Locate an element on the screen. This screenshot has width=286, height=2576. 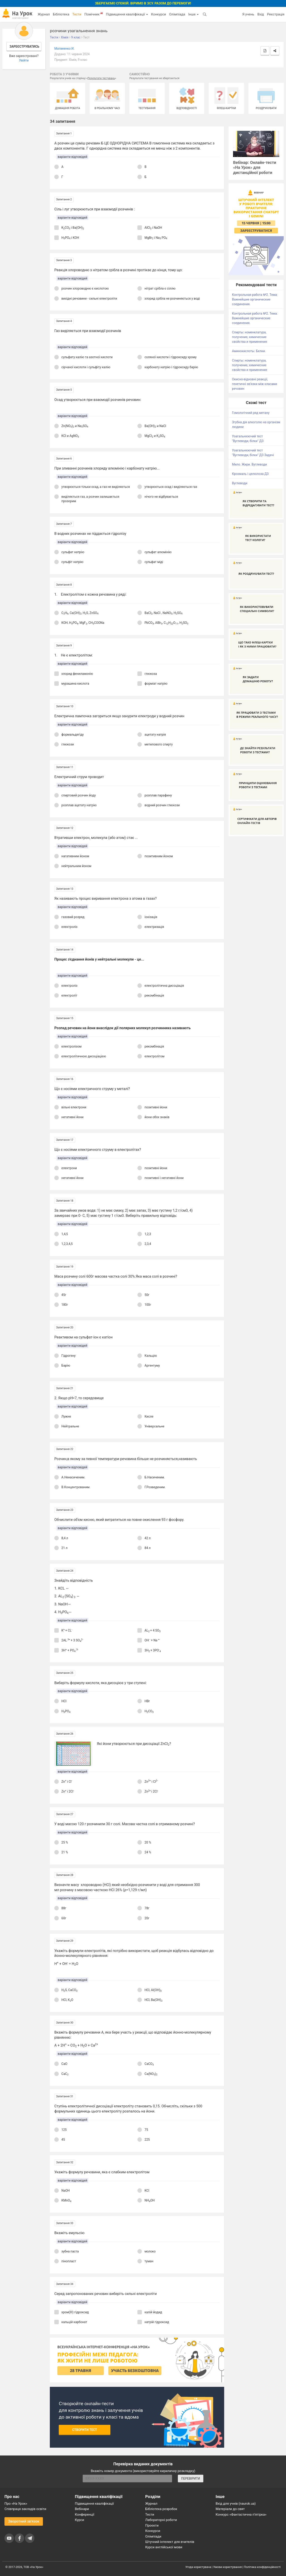
Конкурс «Фантастична п’ятірка» is located at coordinates (241, 2514).